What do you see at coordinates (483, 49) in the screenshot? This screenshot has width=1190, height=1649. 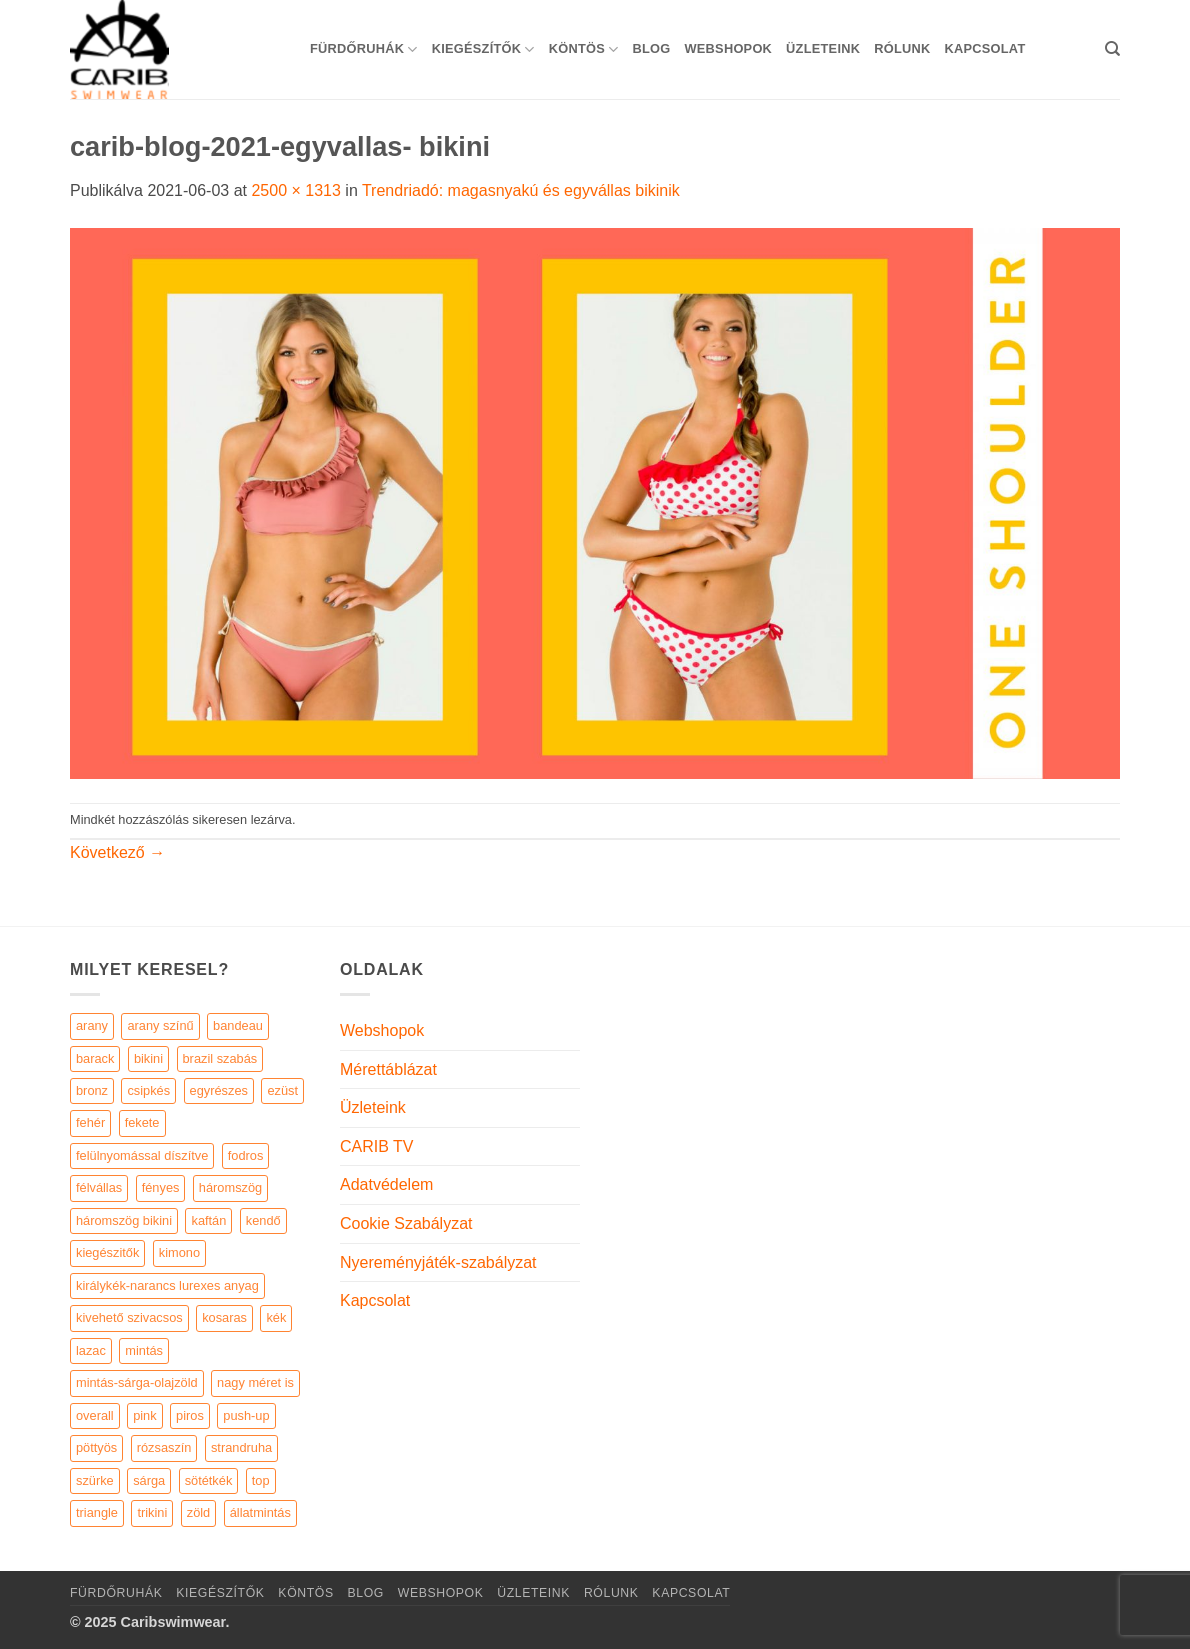 I see `KIEGÉSZÍTŐK` at bounding box center [483, 49].